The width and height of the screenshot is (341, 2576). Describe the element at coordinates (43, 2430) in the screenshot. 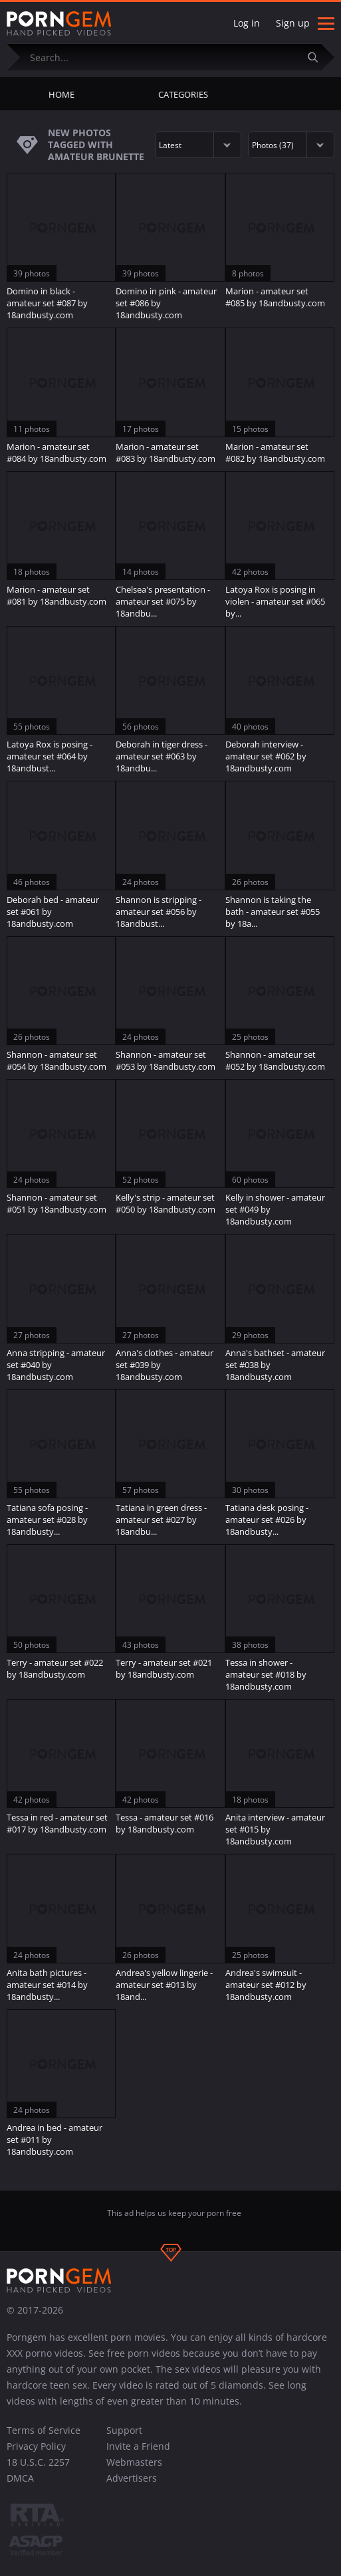

I see `Terms of Service` at that location.